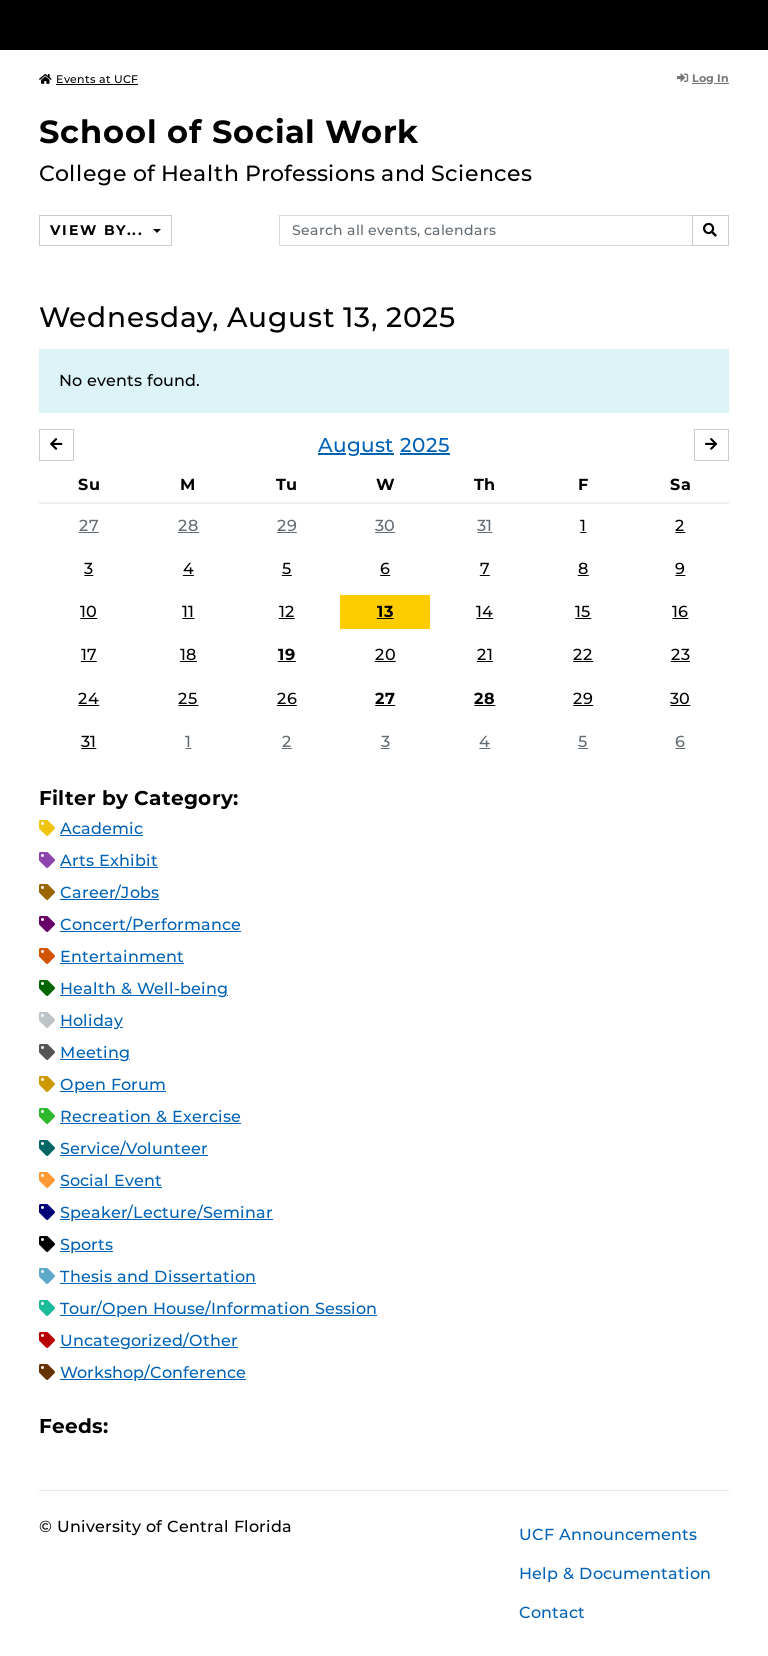 The height and width of the screenshot is (1656, 768). Describe the element at coordinates (134, 1425) in the screenshot. I see `Apple iCal Feed (ICS)` at that location.